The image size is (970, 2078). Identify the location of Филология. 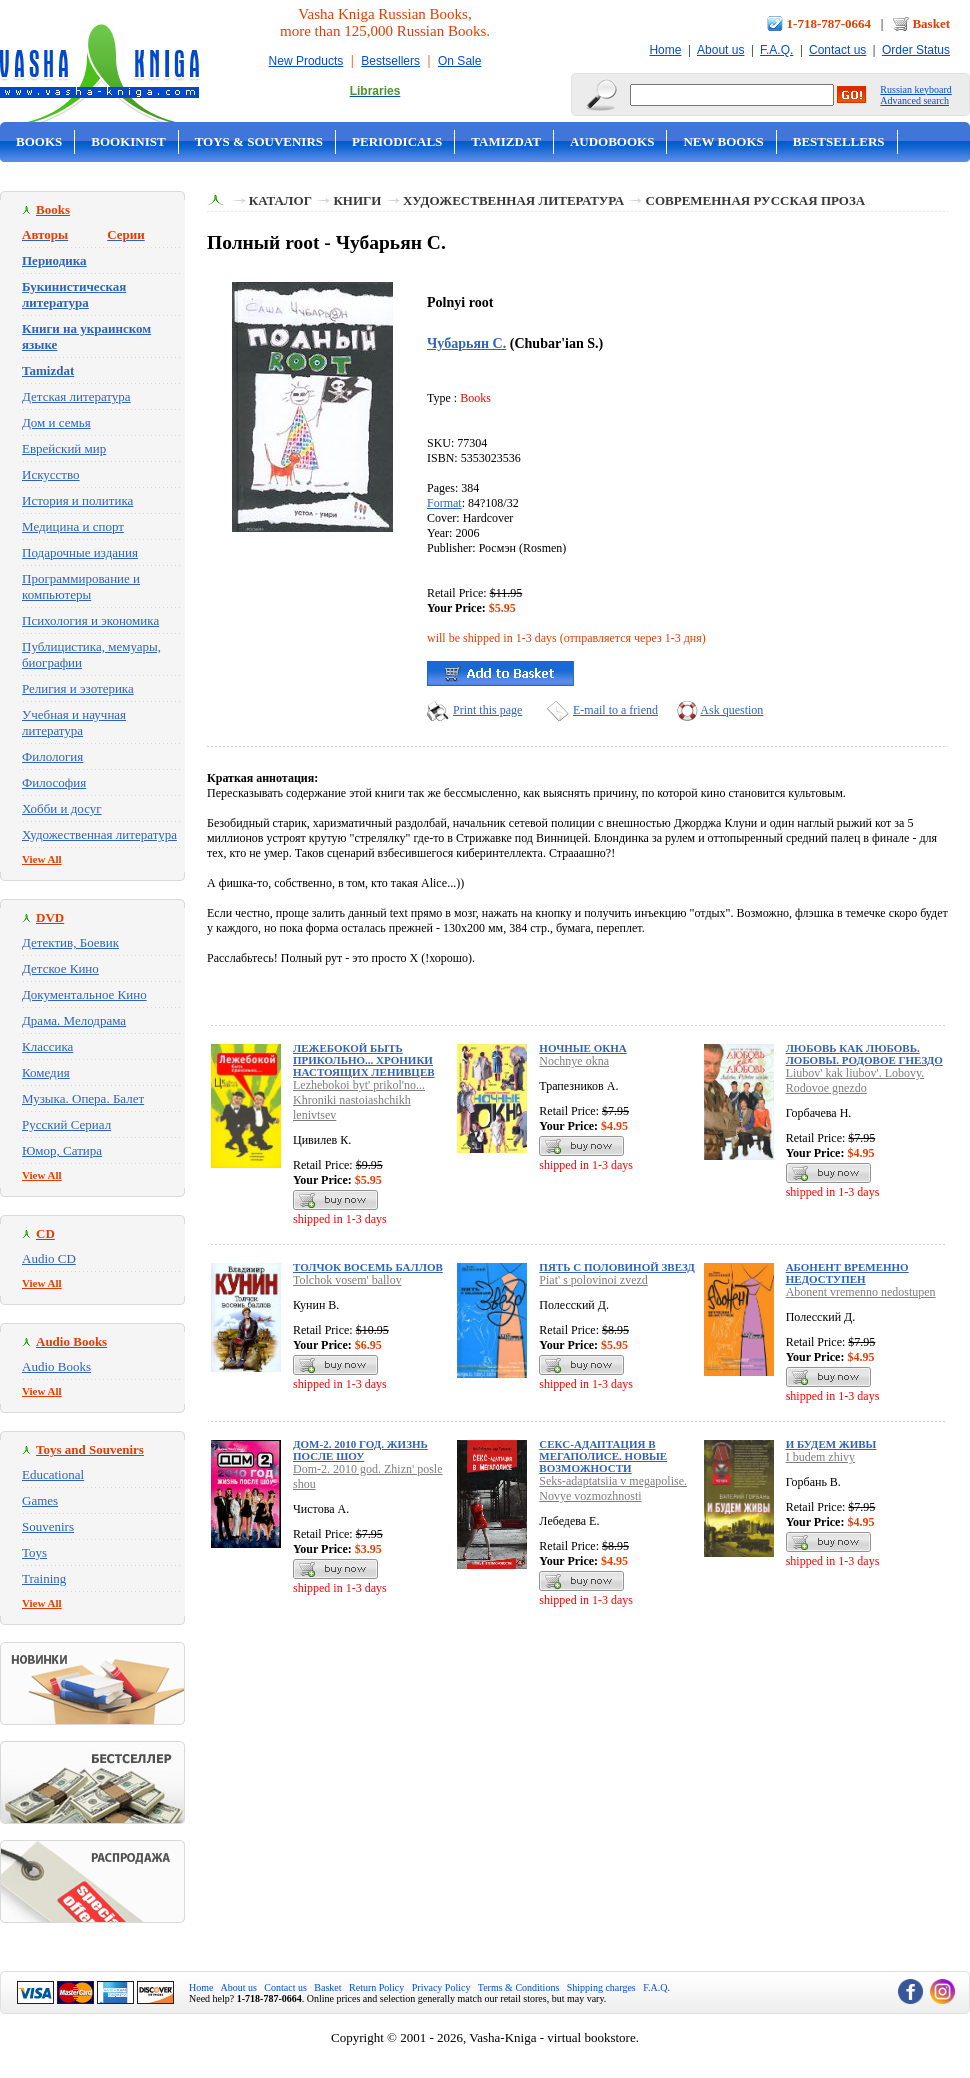
(52, 756).